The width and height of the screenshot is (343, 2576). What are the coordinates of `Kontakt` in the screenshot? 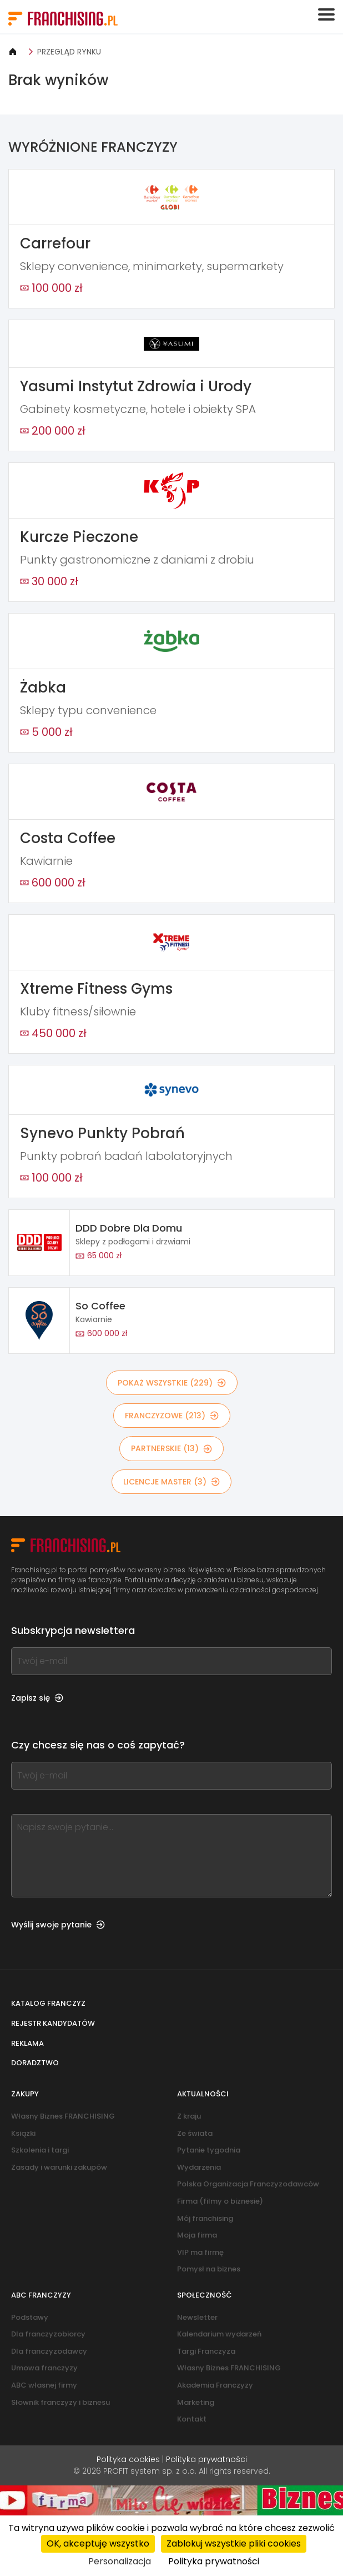 It's located at (191, 2419).